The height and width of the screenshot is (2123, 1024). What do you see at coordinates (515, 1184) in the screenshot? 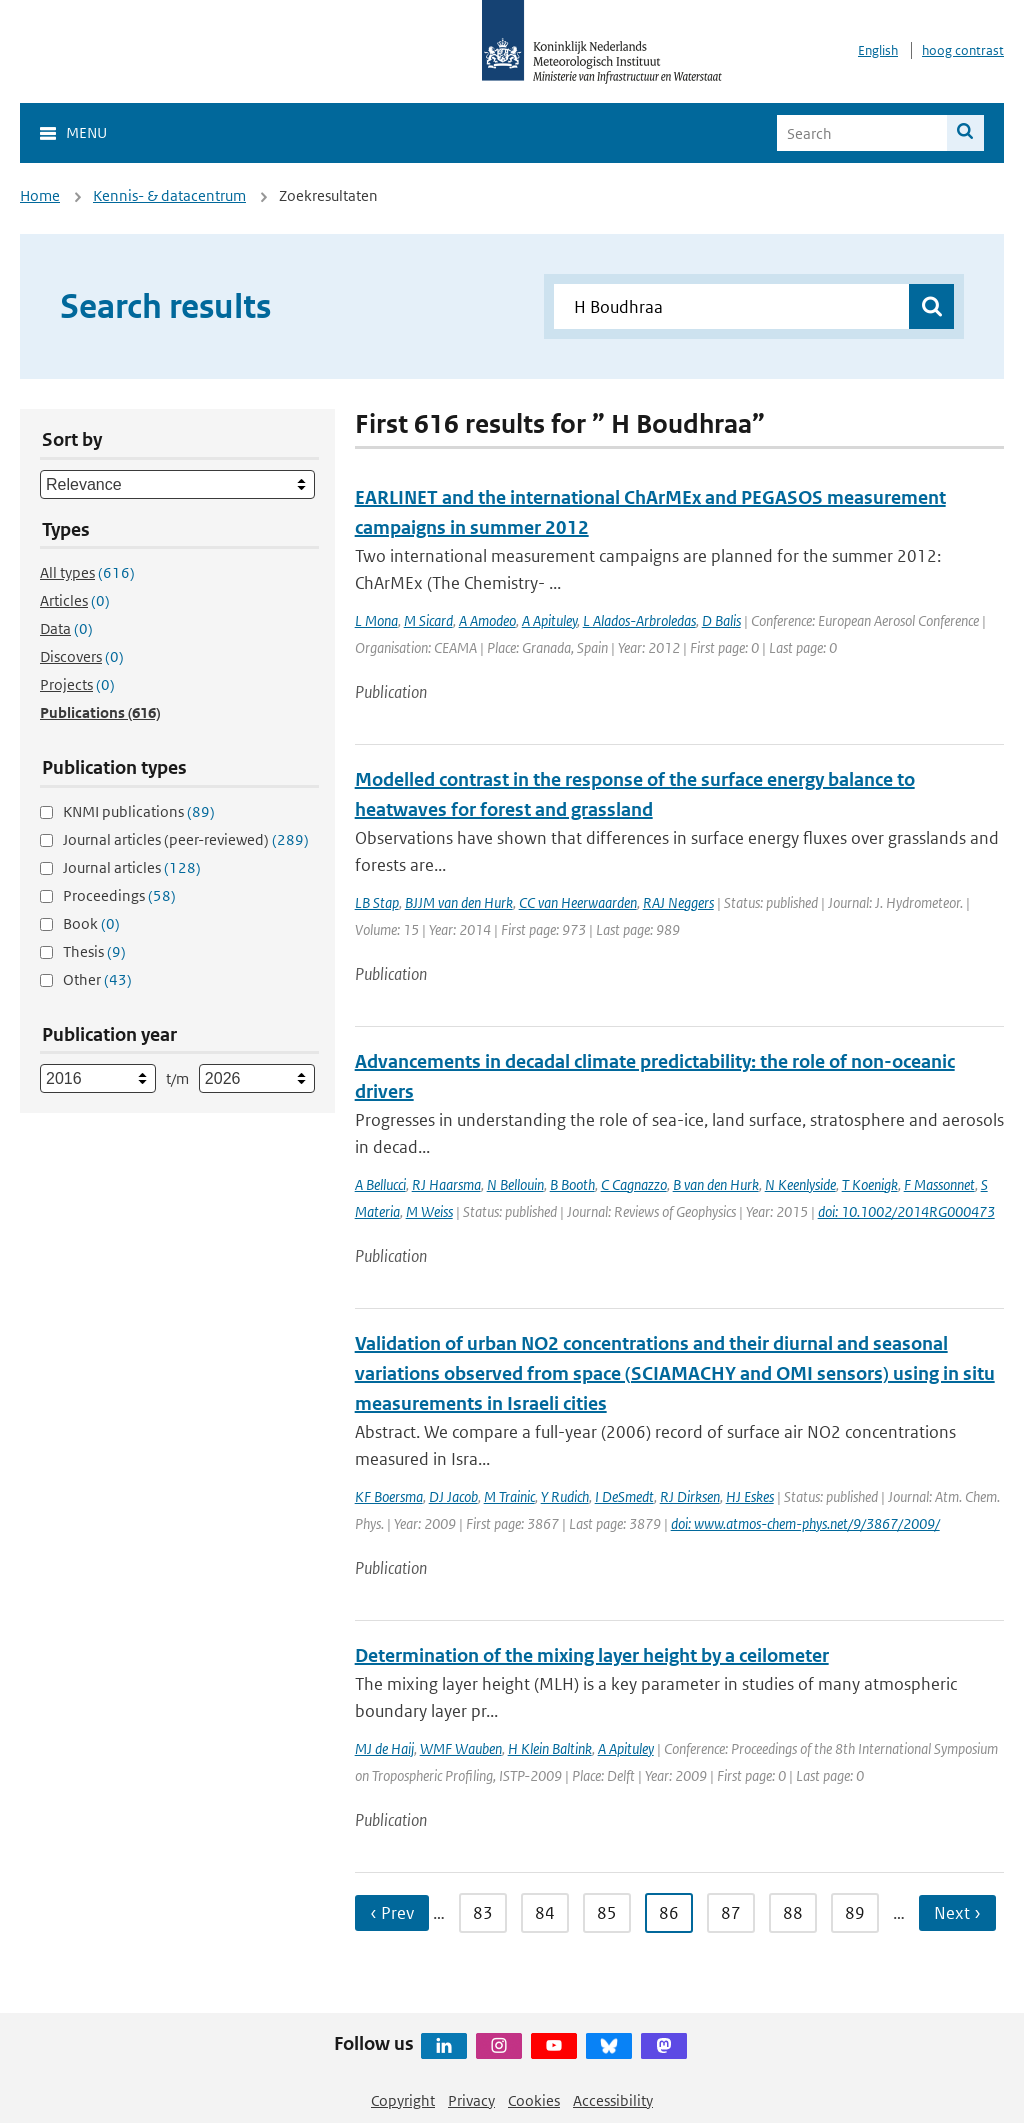
I see `N Bellouin` at bounding box center [515, 1184].